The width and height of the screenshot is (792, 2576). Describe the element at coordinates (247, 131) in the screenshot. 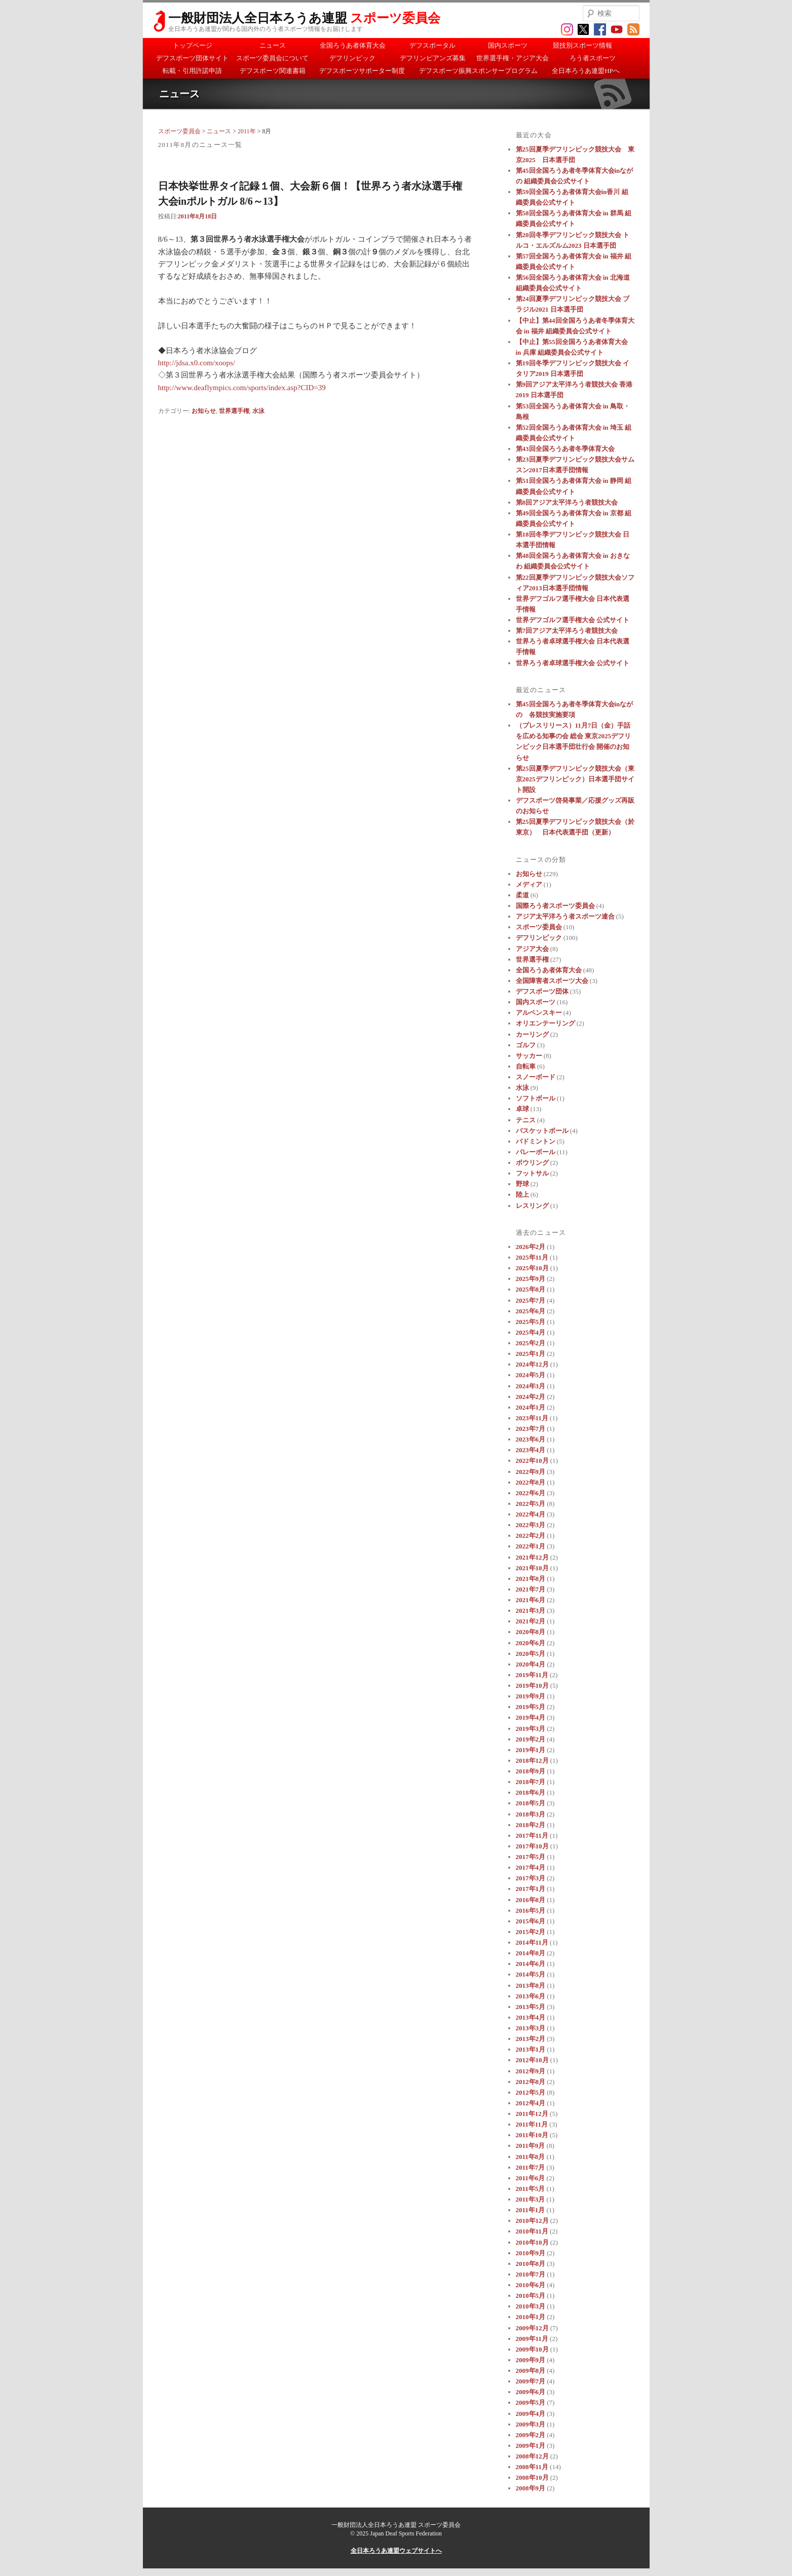

I see `2011年` at that location.